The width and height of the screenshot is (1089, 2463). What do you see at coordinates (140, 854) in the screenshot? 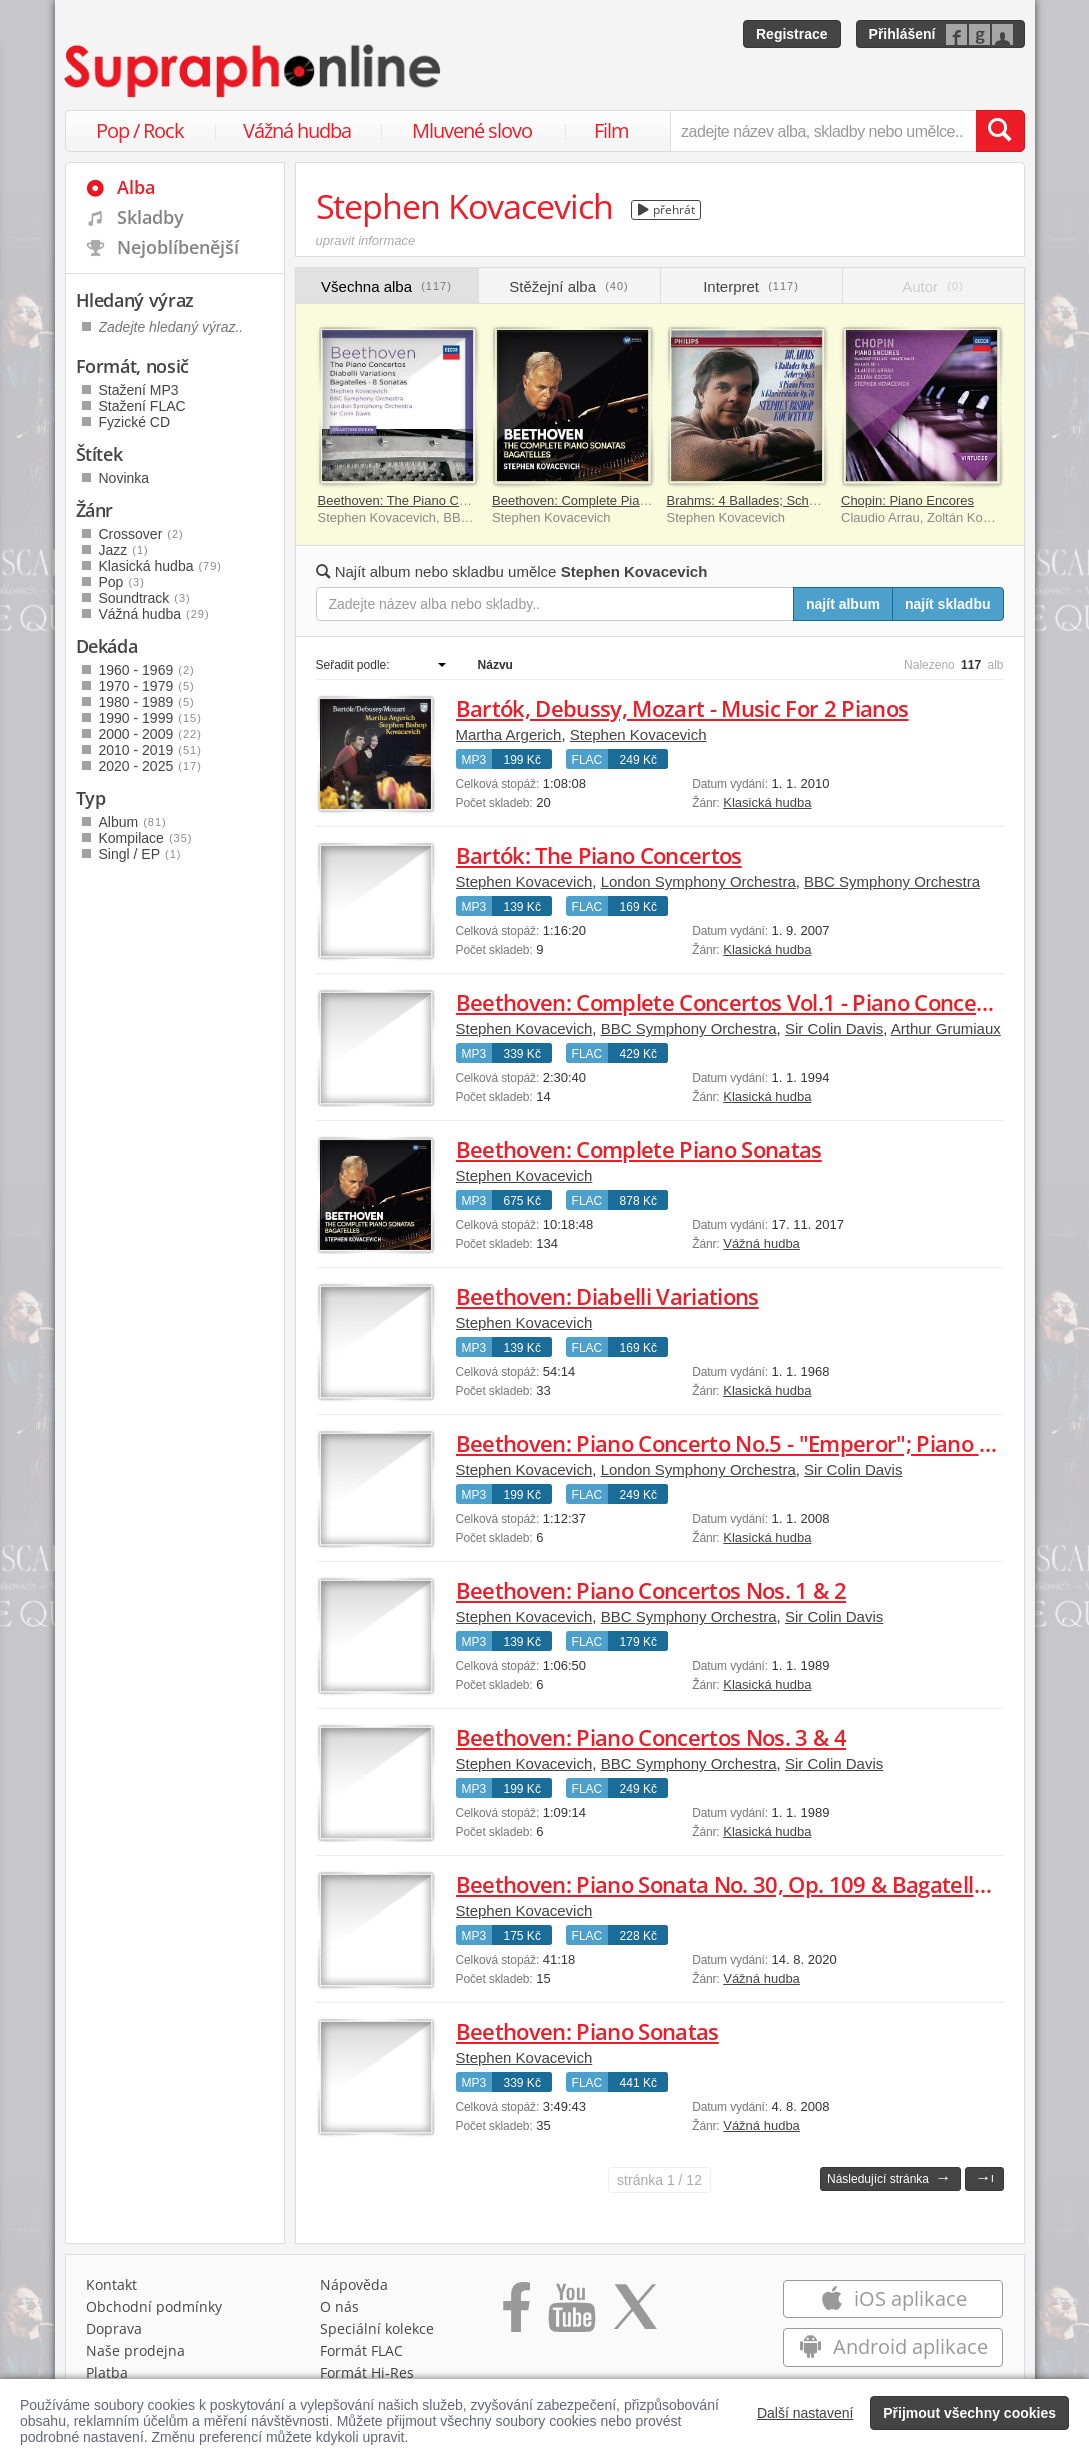
I see `Singl / EP` at bounding box center [140, 854].